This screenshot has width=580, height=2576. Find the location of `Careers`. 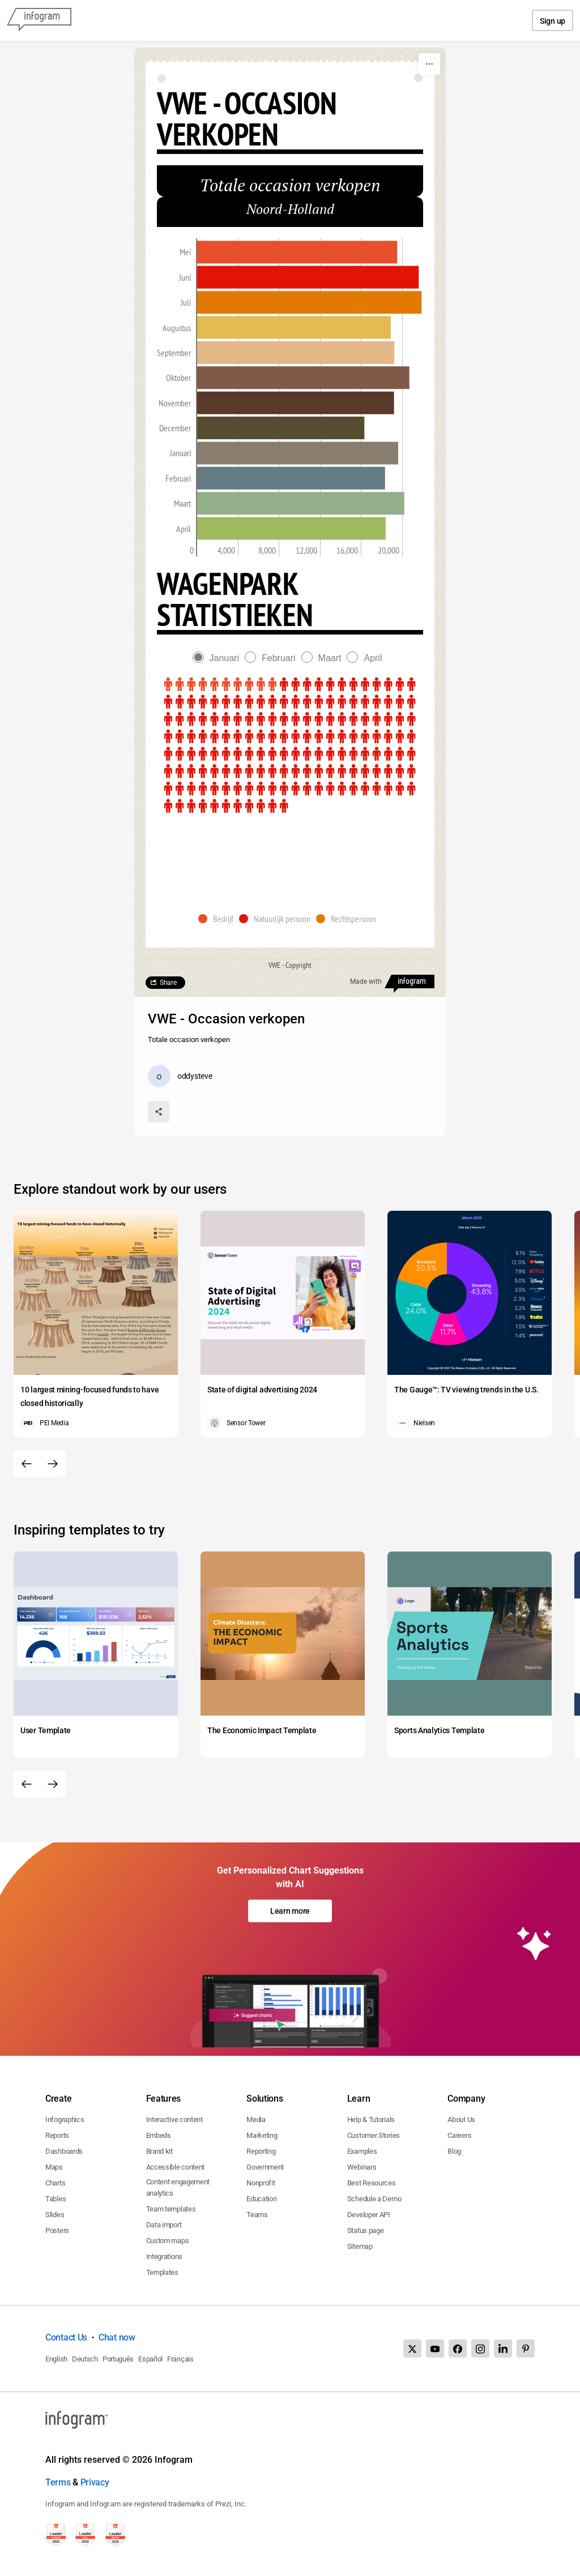

Careers is located at coordinates (459, 2135).